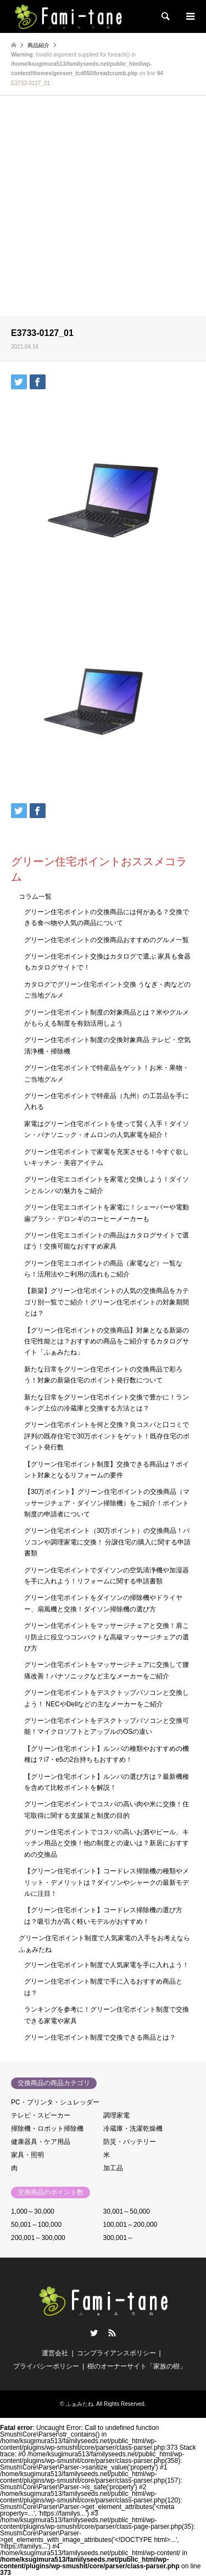 This screenshot has height=2576, width=206. Describe the element at coordinates (27, 2155) in the screenshot. I see `家具・照明` at that location.